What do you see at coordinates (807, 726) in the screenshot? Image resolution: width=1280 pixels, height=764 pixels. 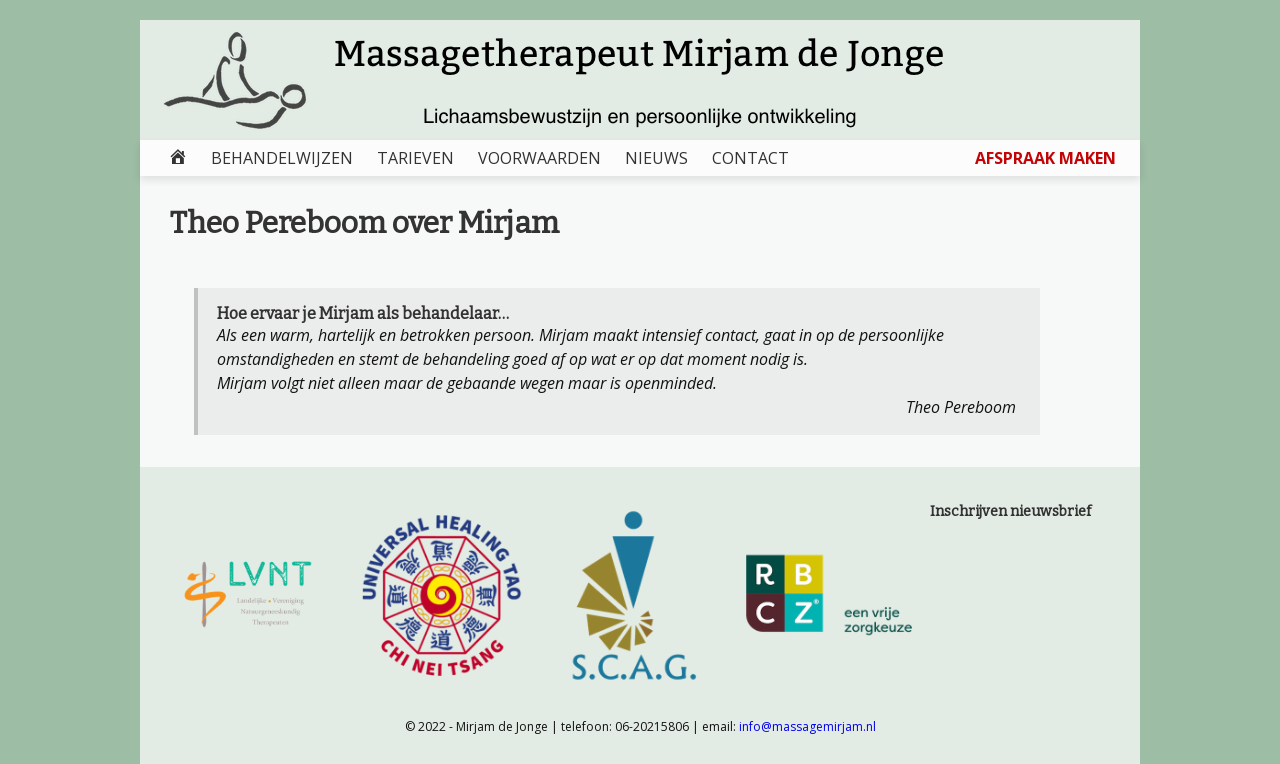 I see `info@massagemirjam.nl` at bounding box center [807, 726].